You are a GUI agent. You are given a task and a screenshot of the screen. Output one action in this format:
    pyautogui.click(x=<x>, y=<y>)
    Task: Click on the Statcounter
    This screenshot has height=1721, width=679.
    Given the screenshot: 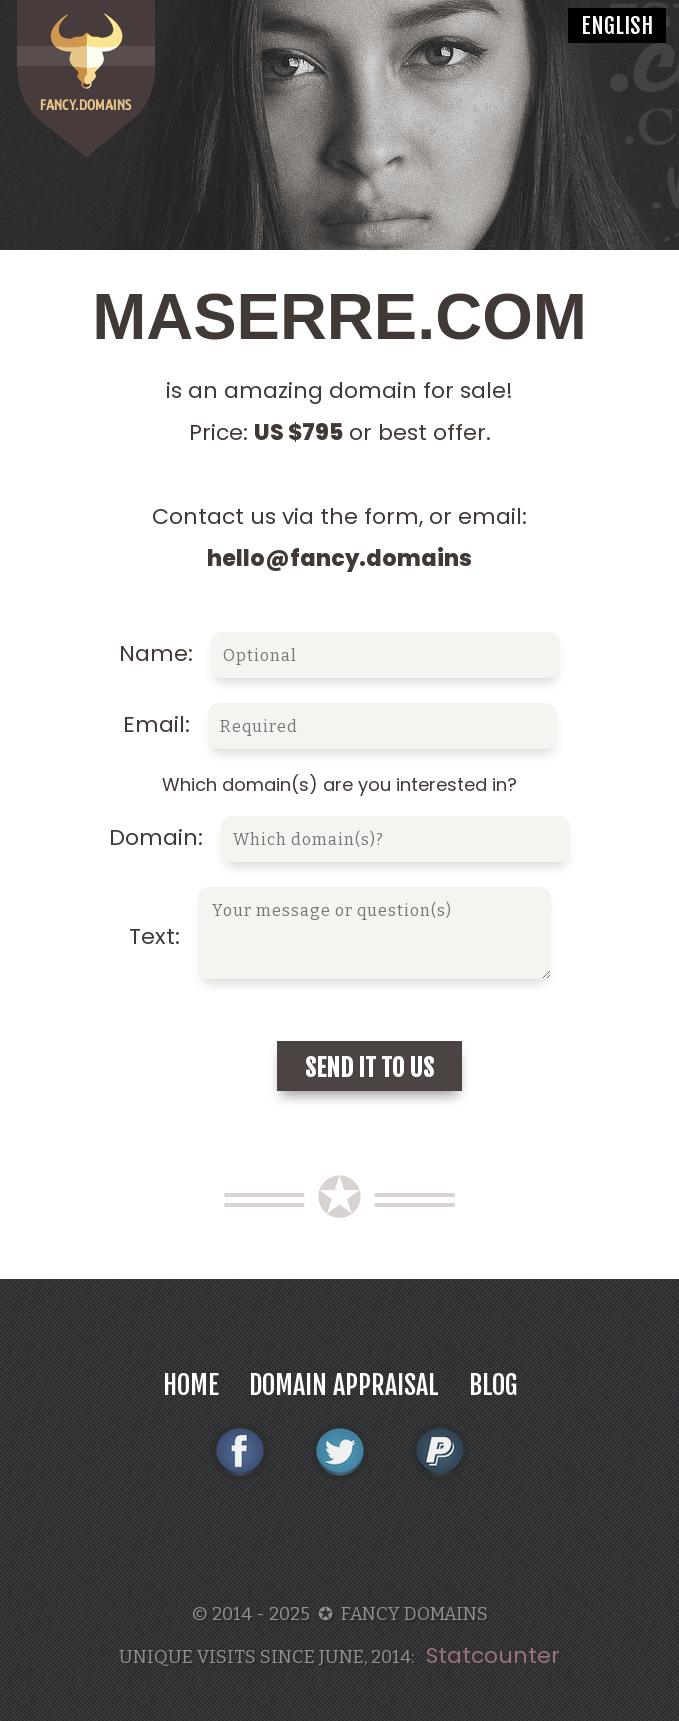 What is the action you would take?
    pyautogui.click(x=493, y=1655)
    